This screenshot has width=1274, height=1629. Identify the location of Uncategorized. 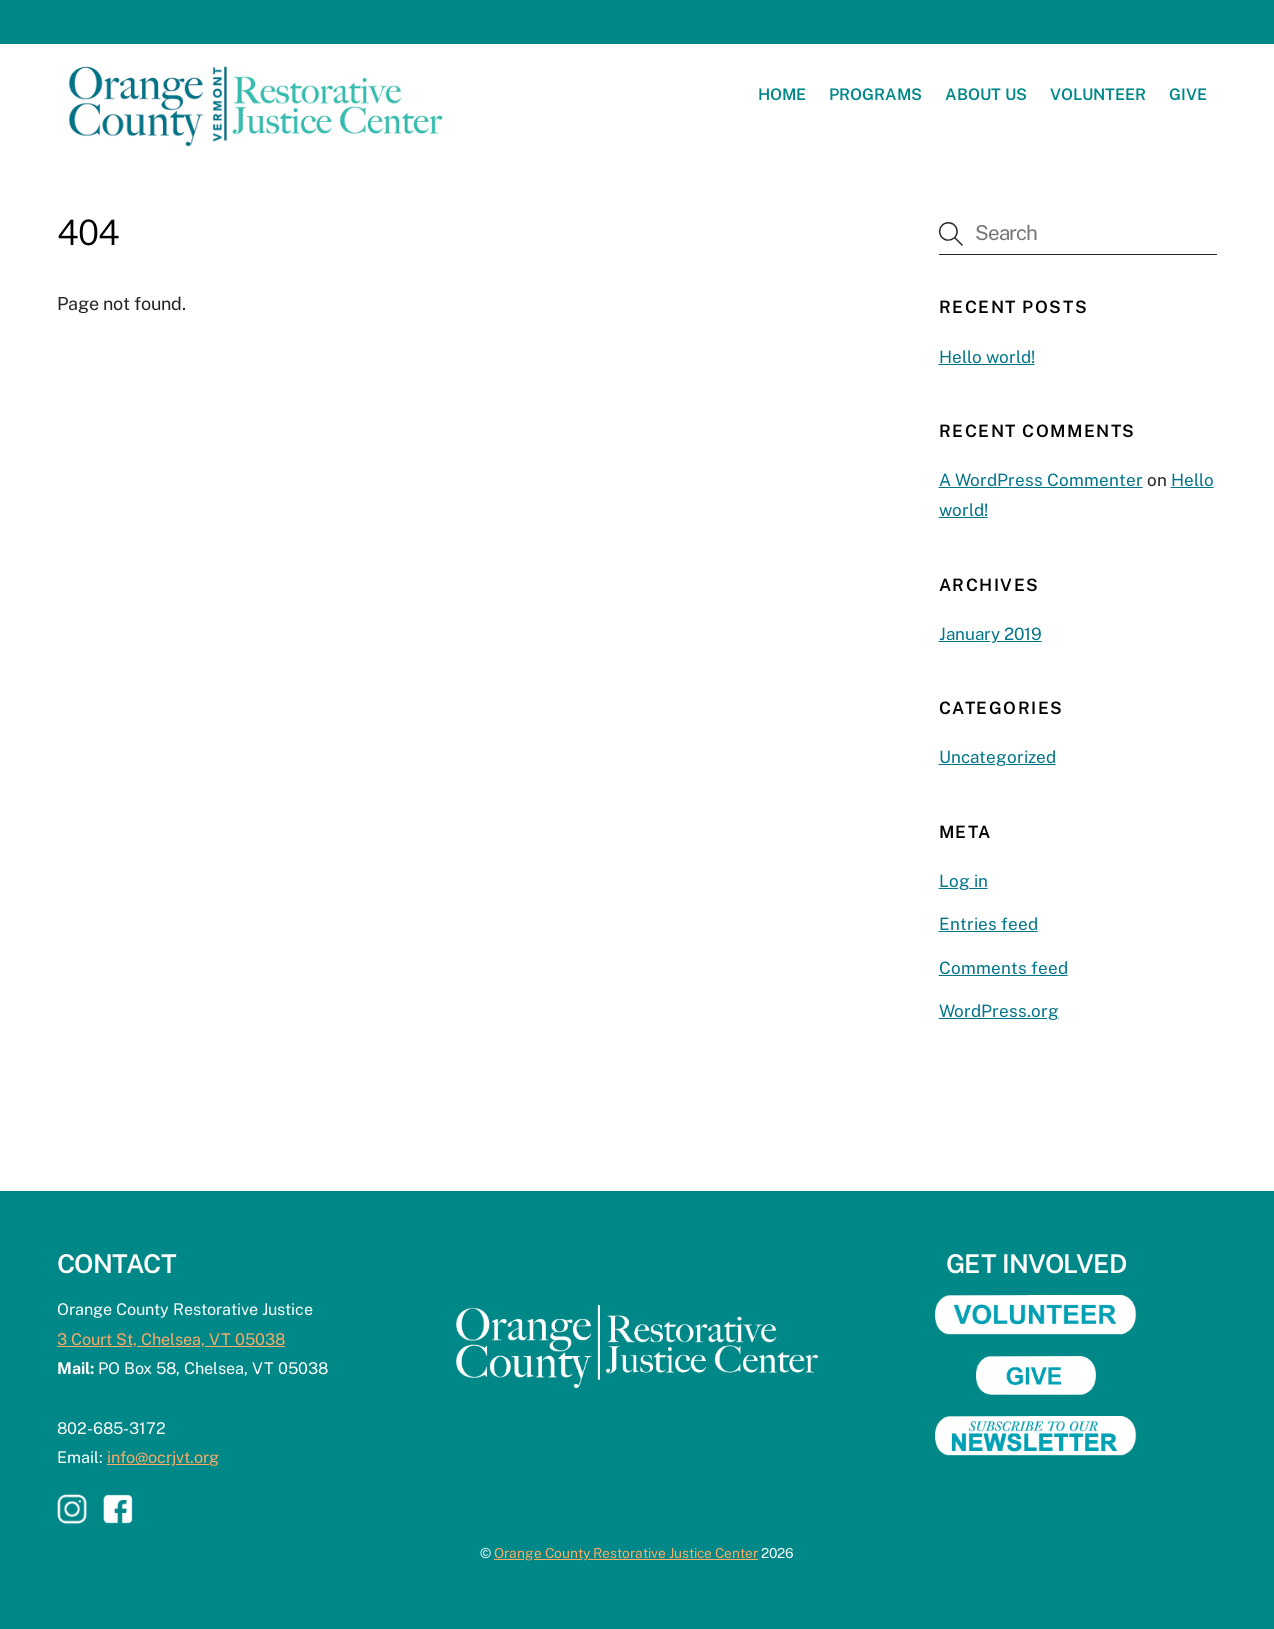
(997, 757).